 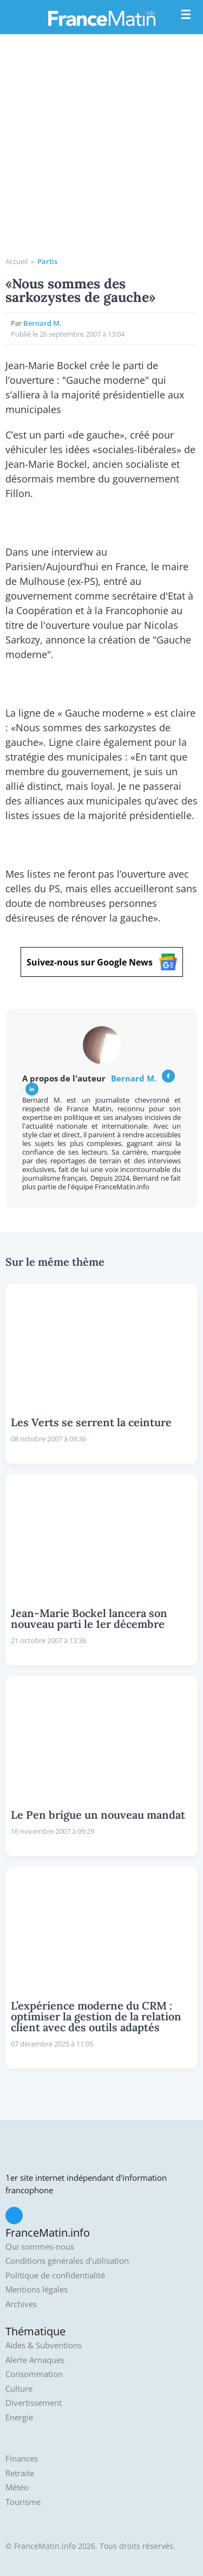 I want to click on Qui sommes-nous, so click(x=39, y=2247).